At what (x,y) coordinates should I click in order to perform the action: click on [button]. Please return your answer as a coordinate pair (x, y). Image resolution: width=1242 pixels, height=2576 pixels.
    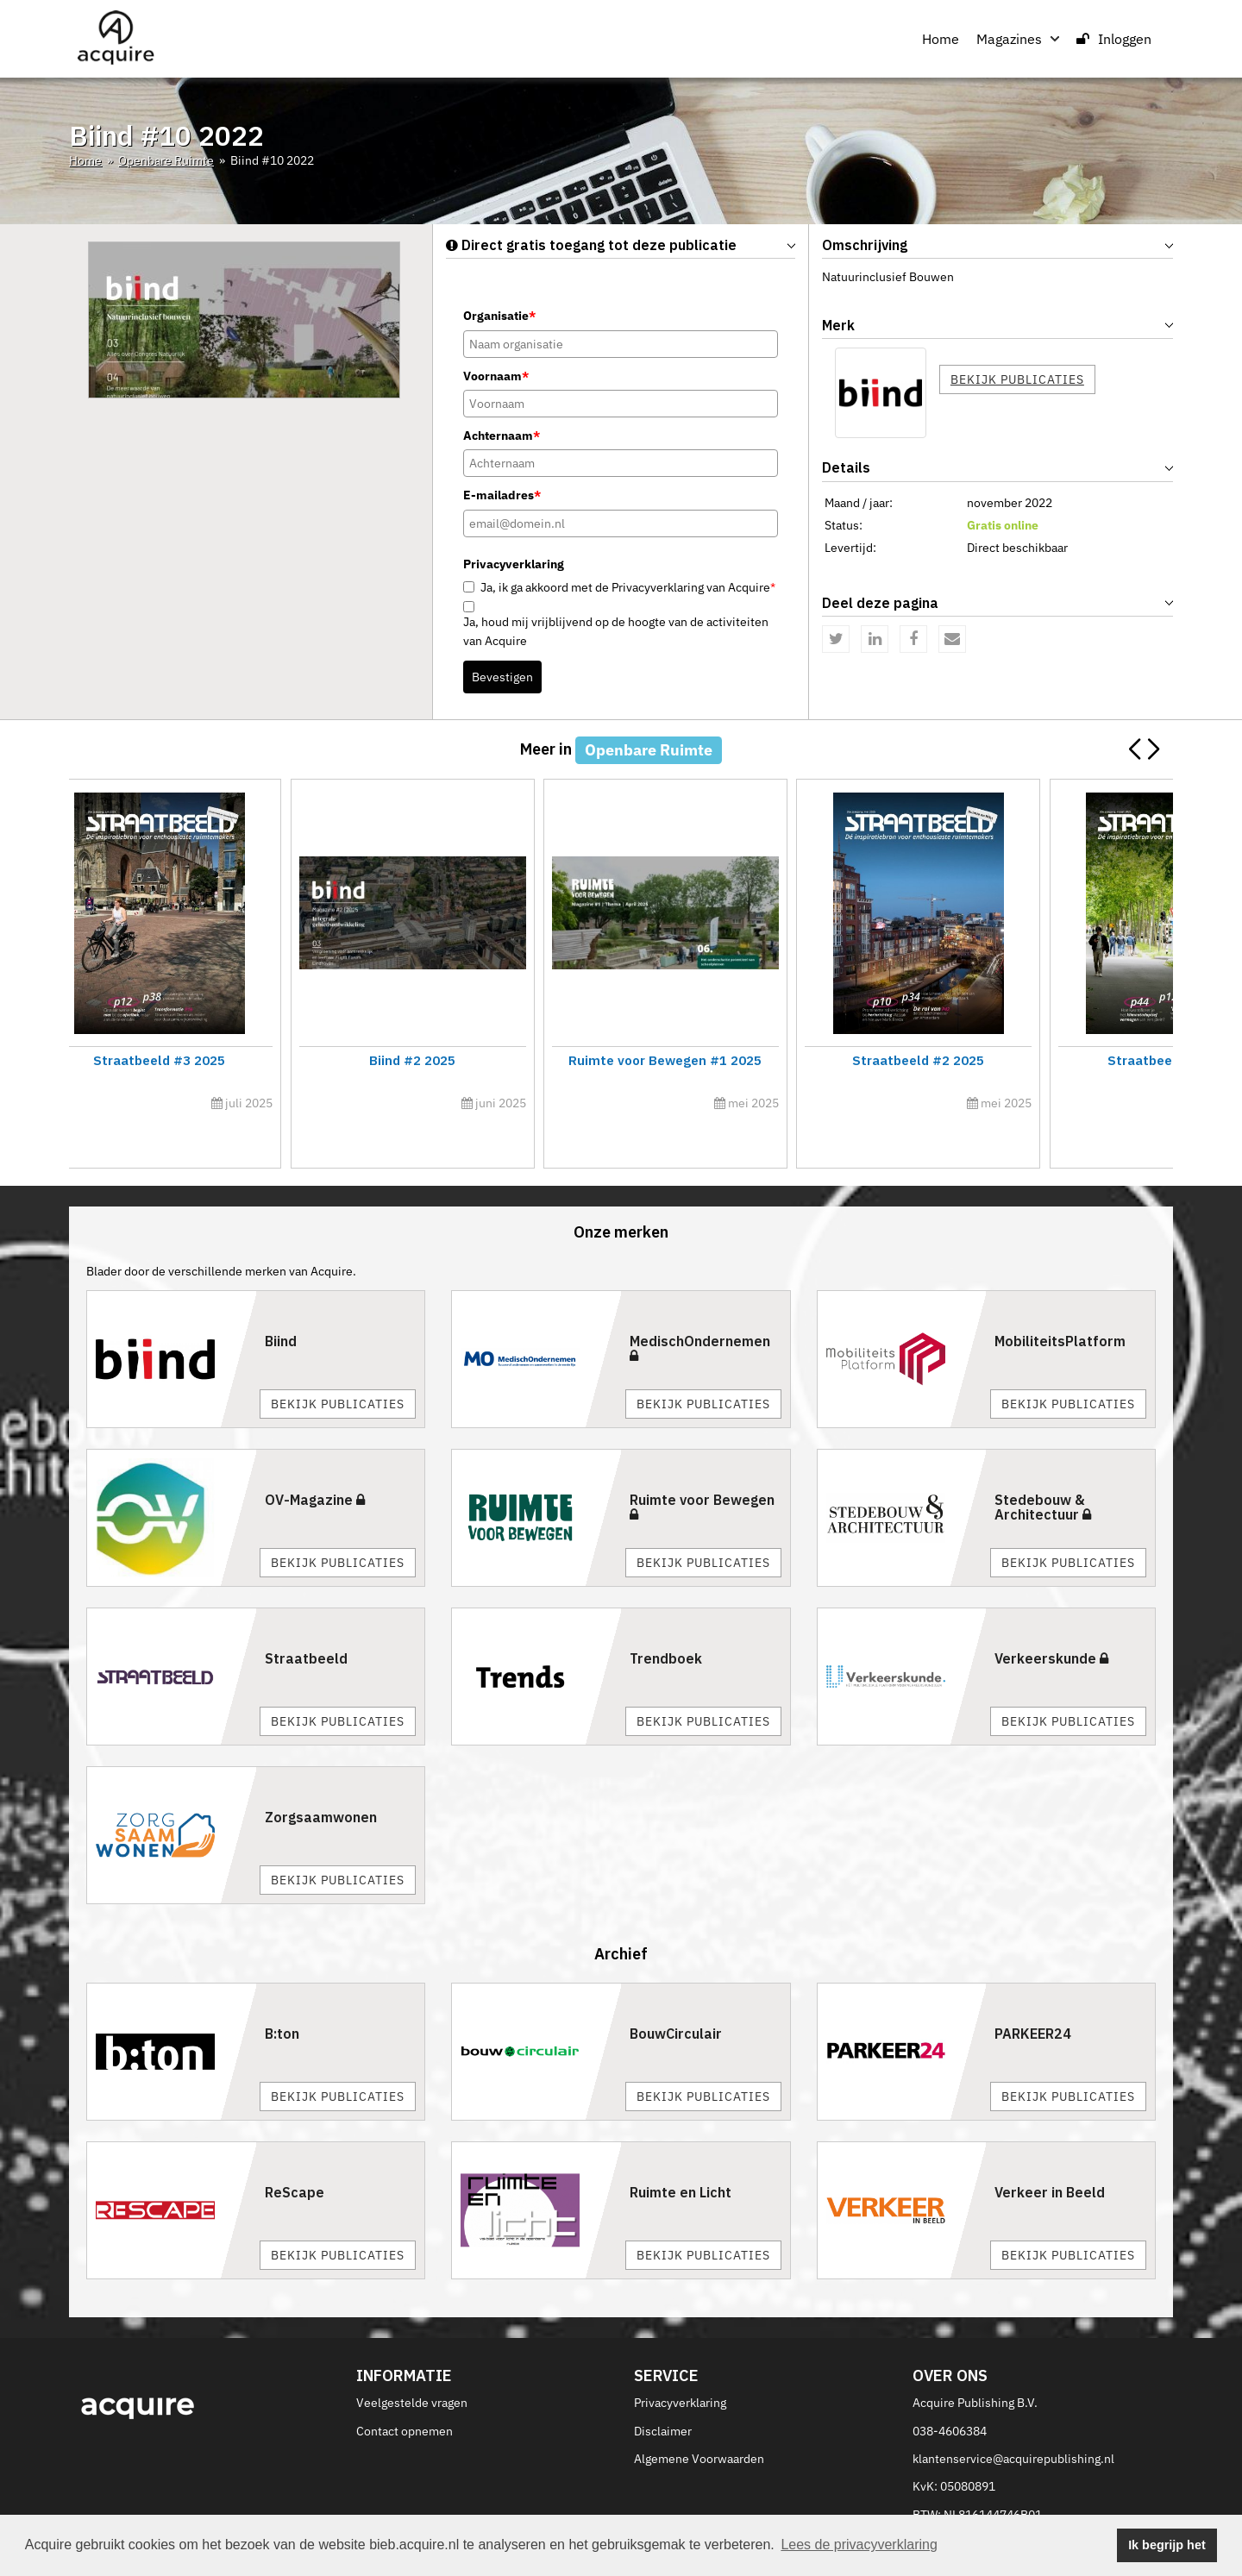
    Looking at the image, I should click on (1152, 749).